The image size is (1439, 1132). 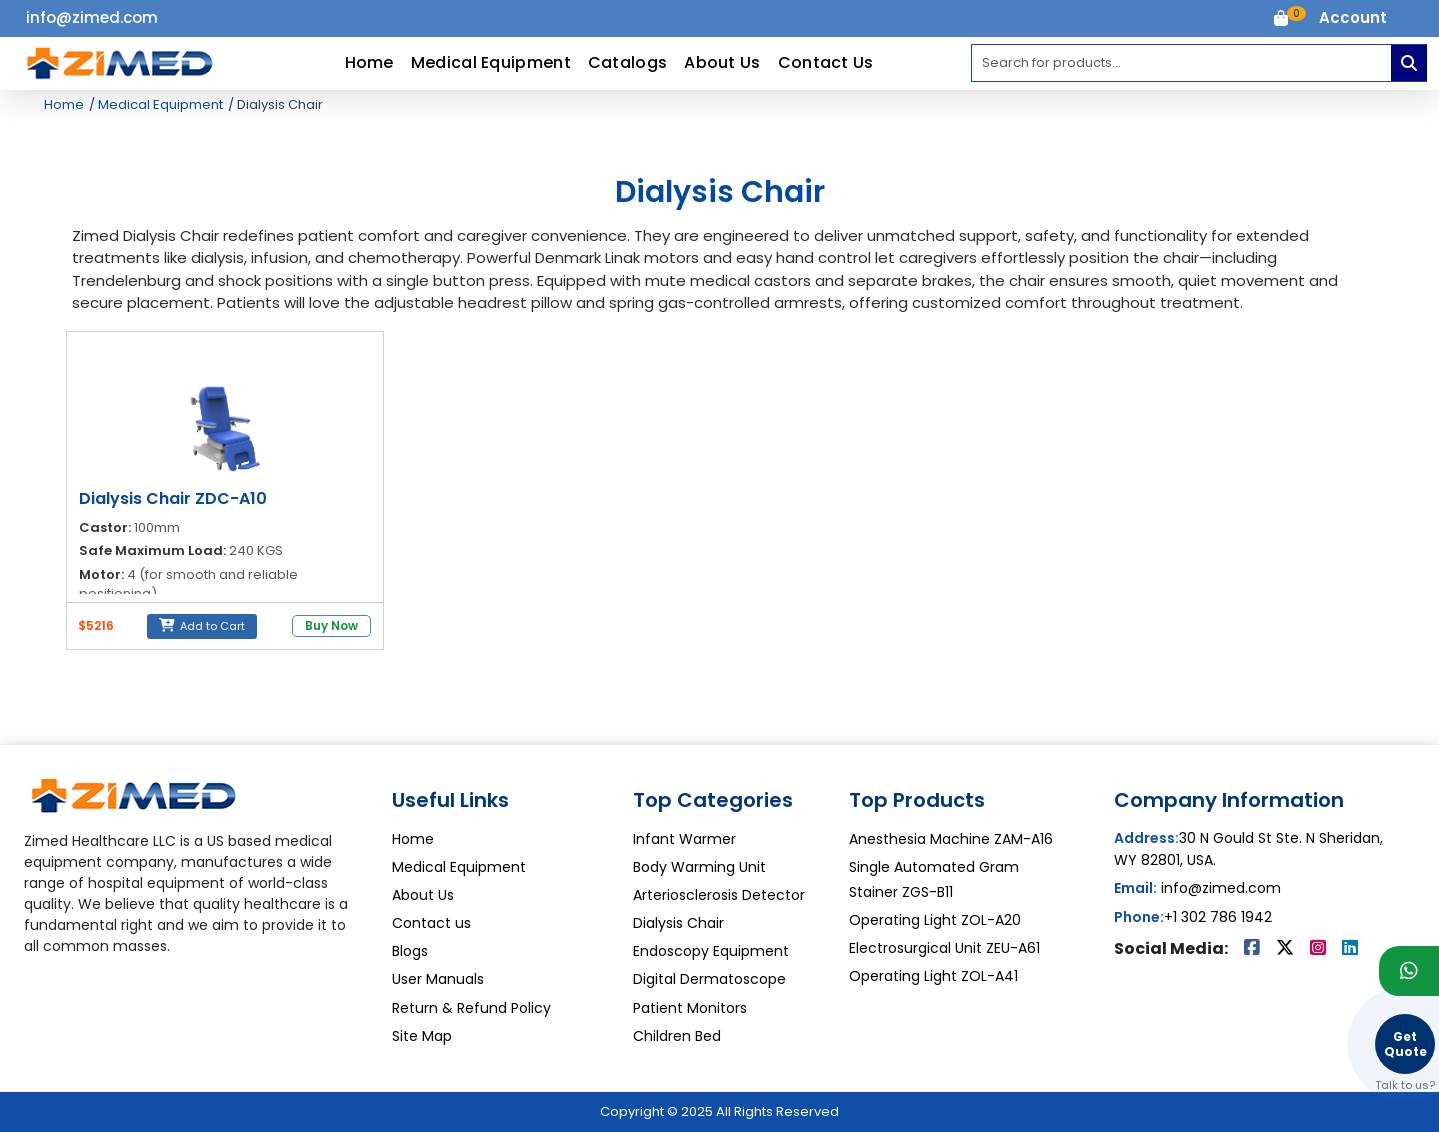 What do you see at coordinates (935, 920) in the screenshot?
I see `Operating Light ZOL-A20` at bounding box center [935, 920].